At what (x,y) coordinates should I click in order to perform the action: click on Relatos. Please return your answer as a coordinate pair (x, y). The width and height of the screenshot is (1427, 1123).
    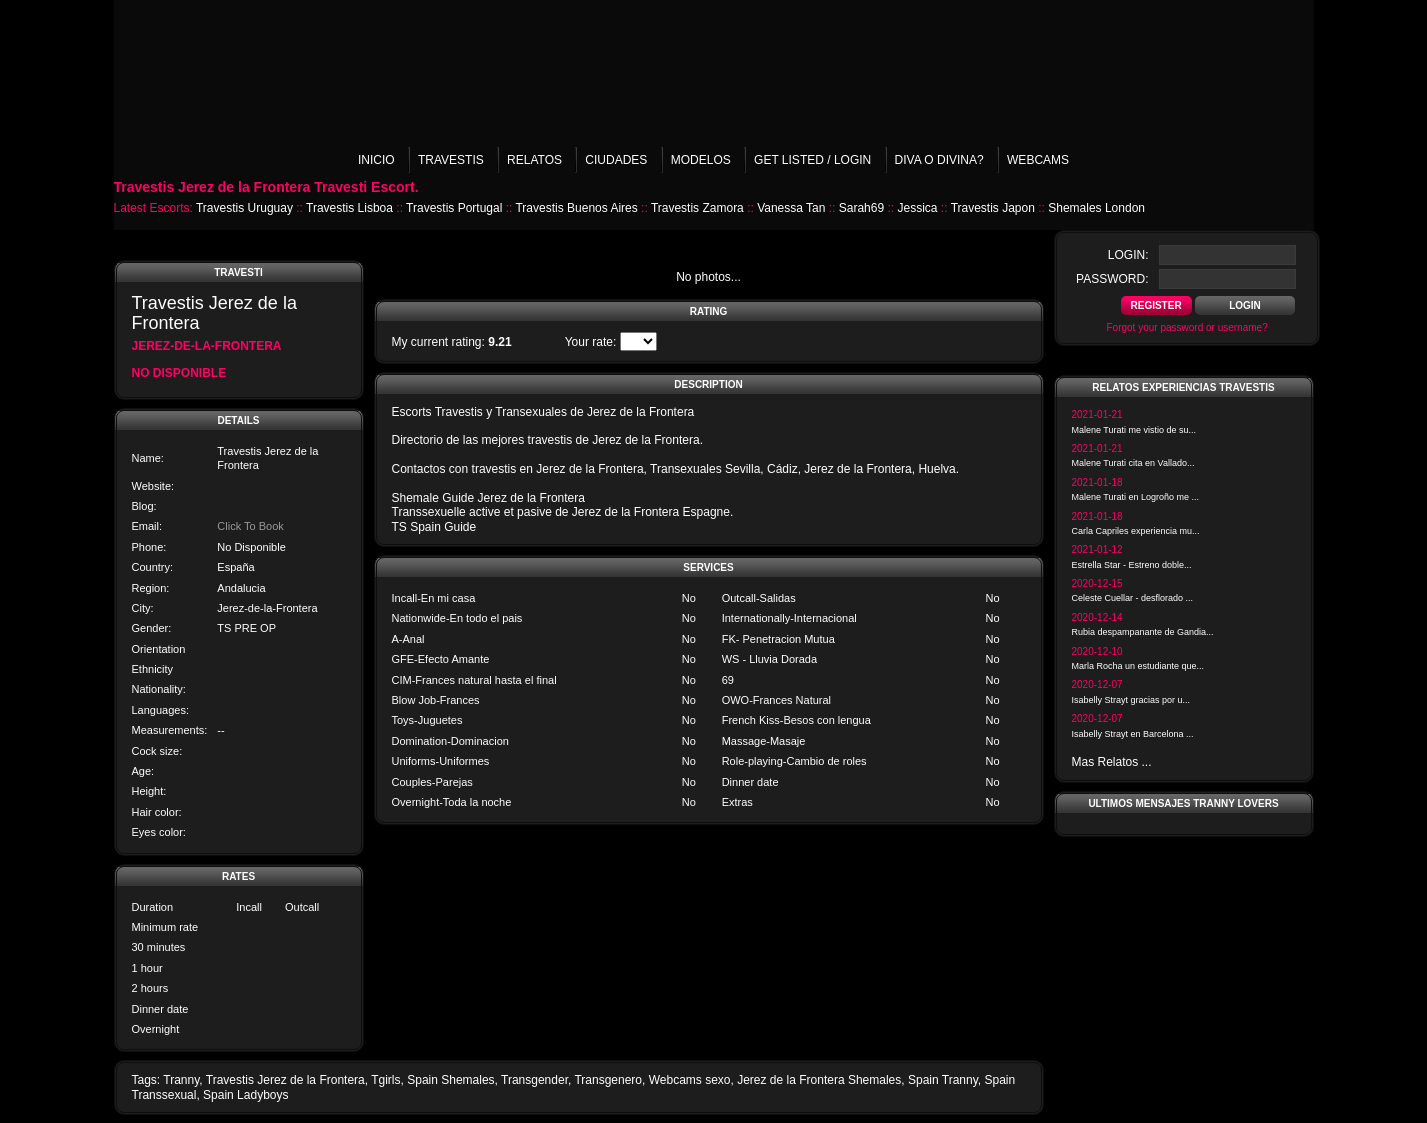
    Looking at the image, I should click on (534, 160).